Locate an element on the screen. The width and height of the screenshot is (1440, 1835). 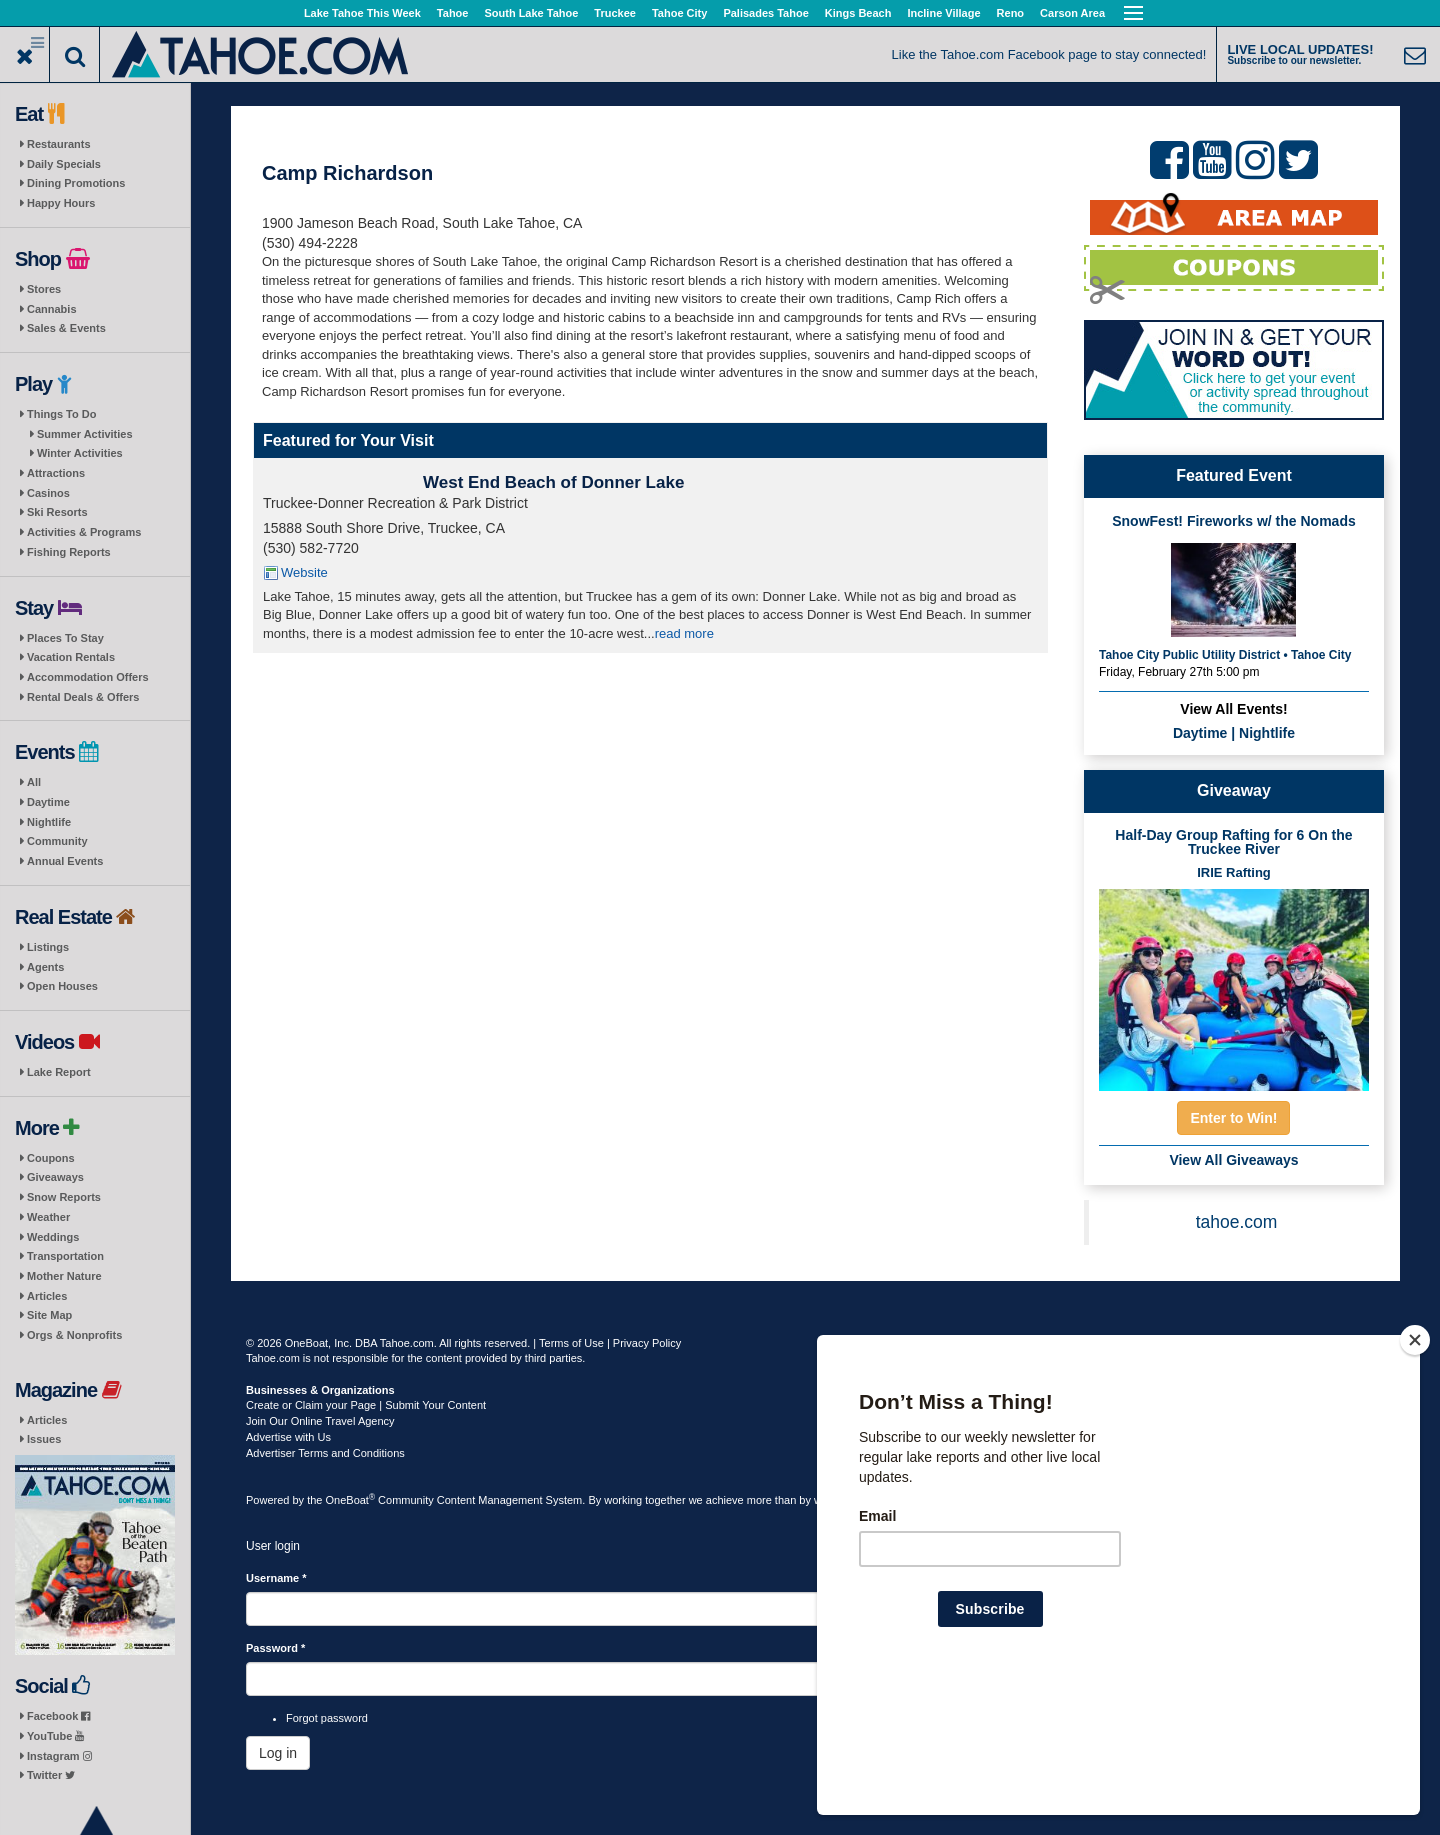
Winter Activities is located at coordinates (80, 453).